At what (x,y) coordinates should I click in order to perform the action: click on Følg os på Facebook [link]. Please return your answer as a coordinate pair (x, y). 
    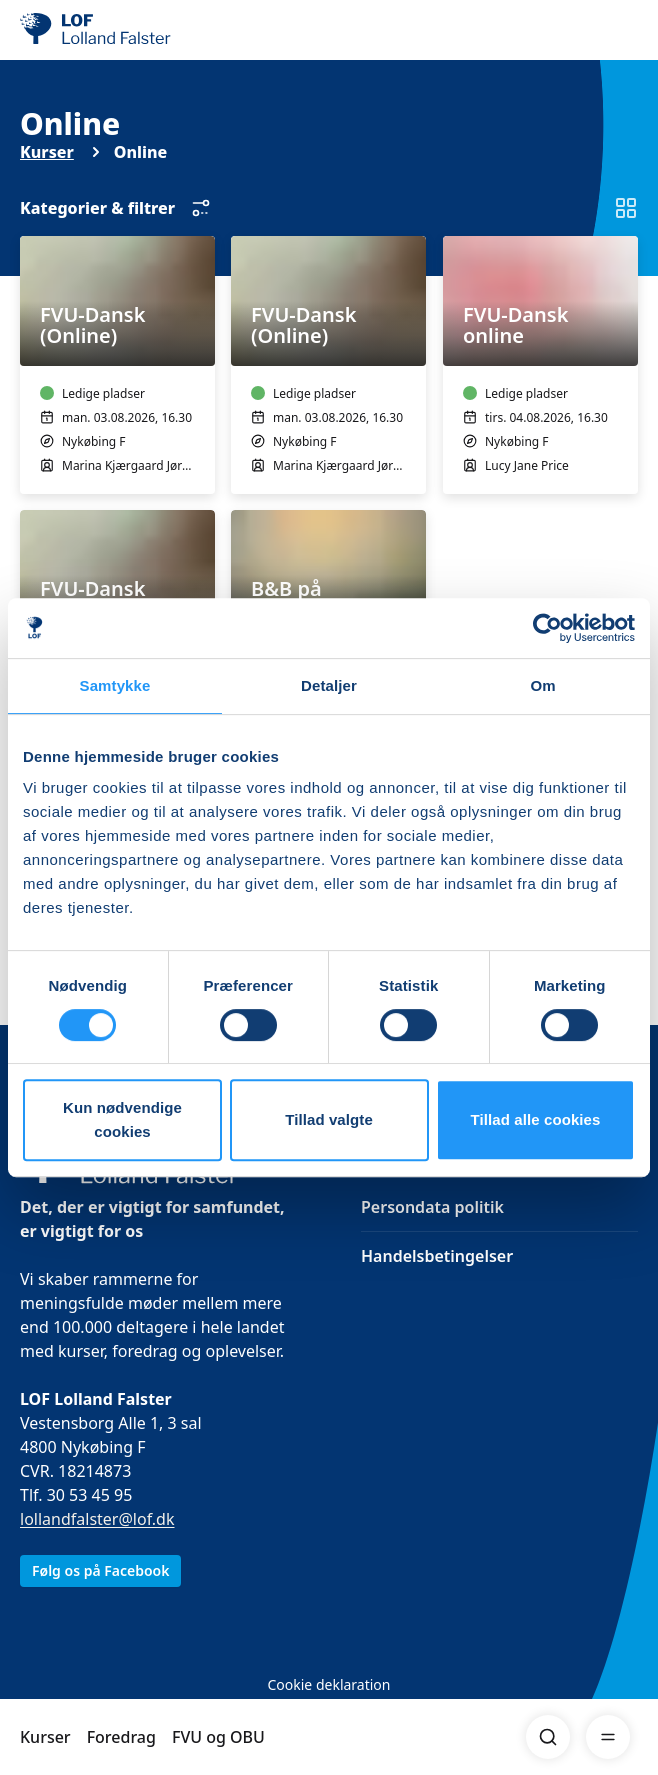
    Looking at the image, I should click on (100, 1570).